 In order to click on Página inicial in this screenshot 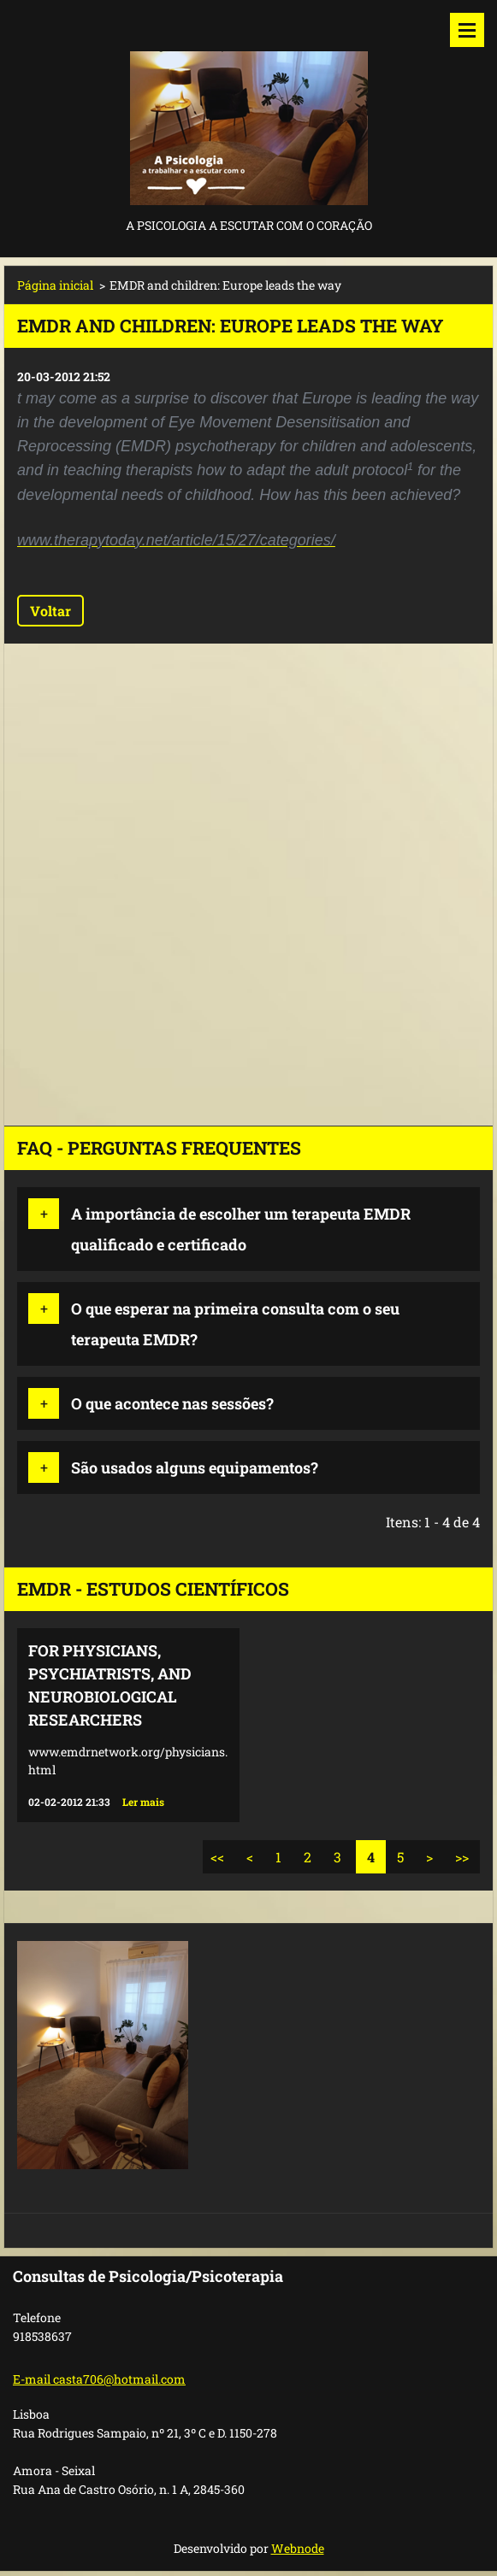, I will do `click(55, 285)`.